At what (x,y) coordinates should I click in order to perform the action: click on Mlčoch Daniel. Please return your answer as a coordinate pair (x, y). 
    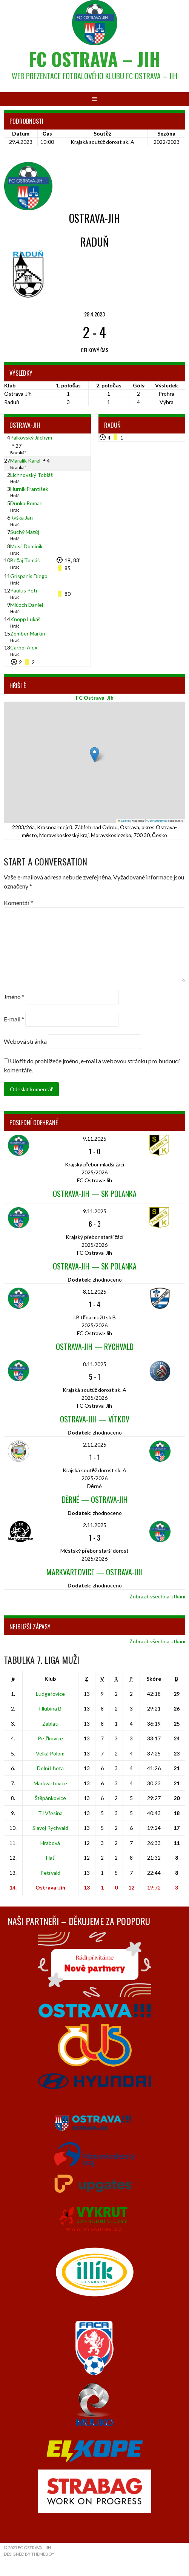
    Looking at the image, I should click on (26, 605).